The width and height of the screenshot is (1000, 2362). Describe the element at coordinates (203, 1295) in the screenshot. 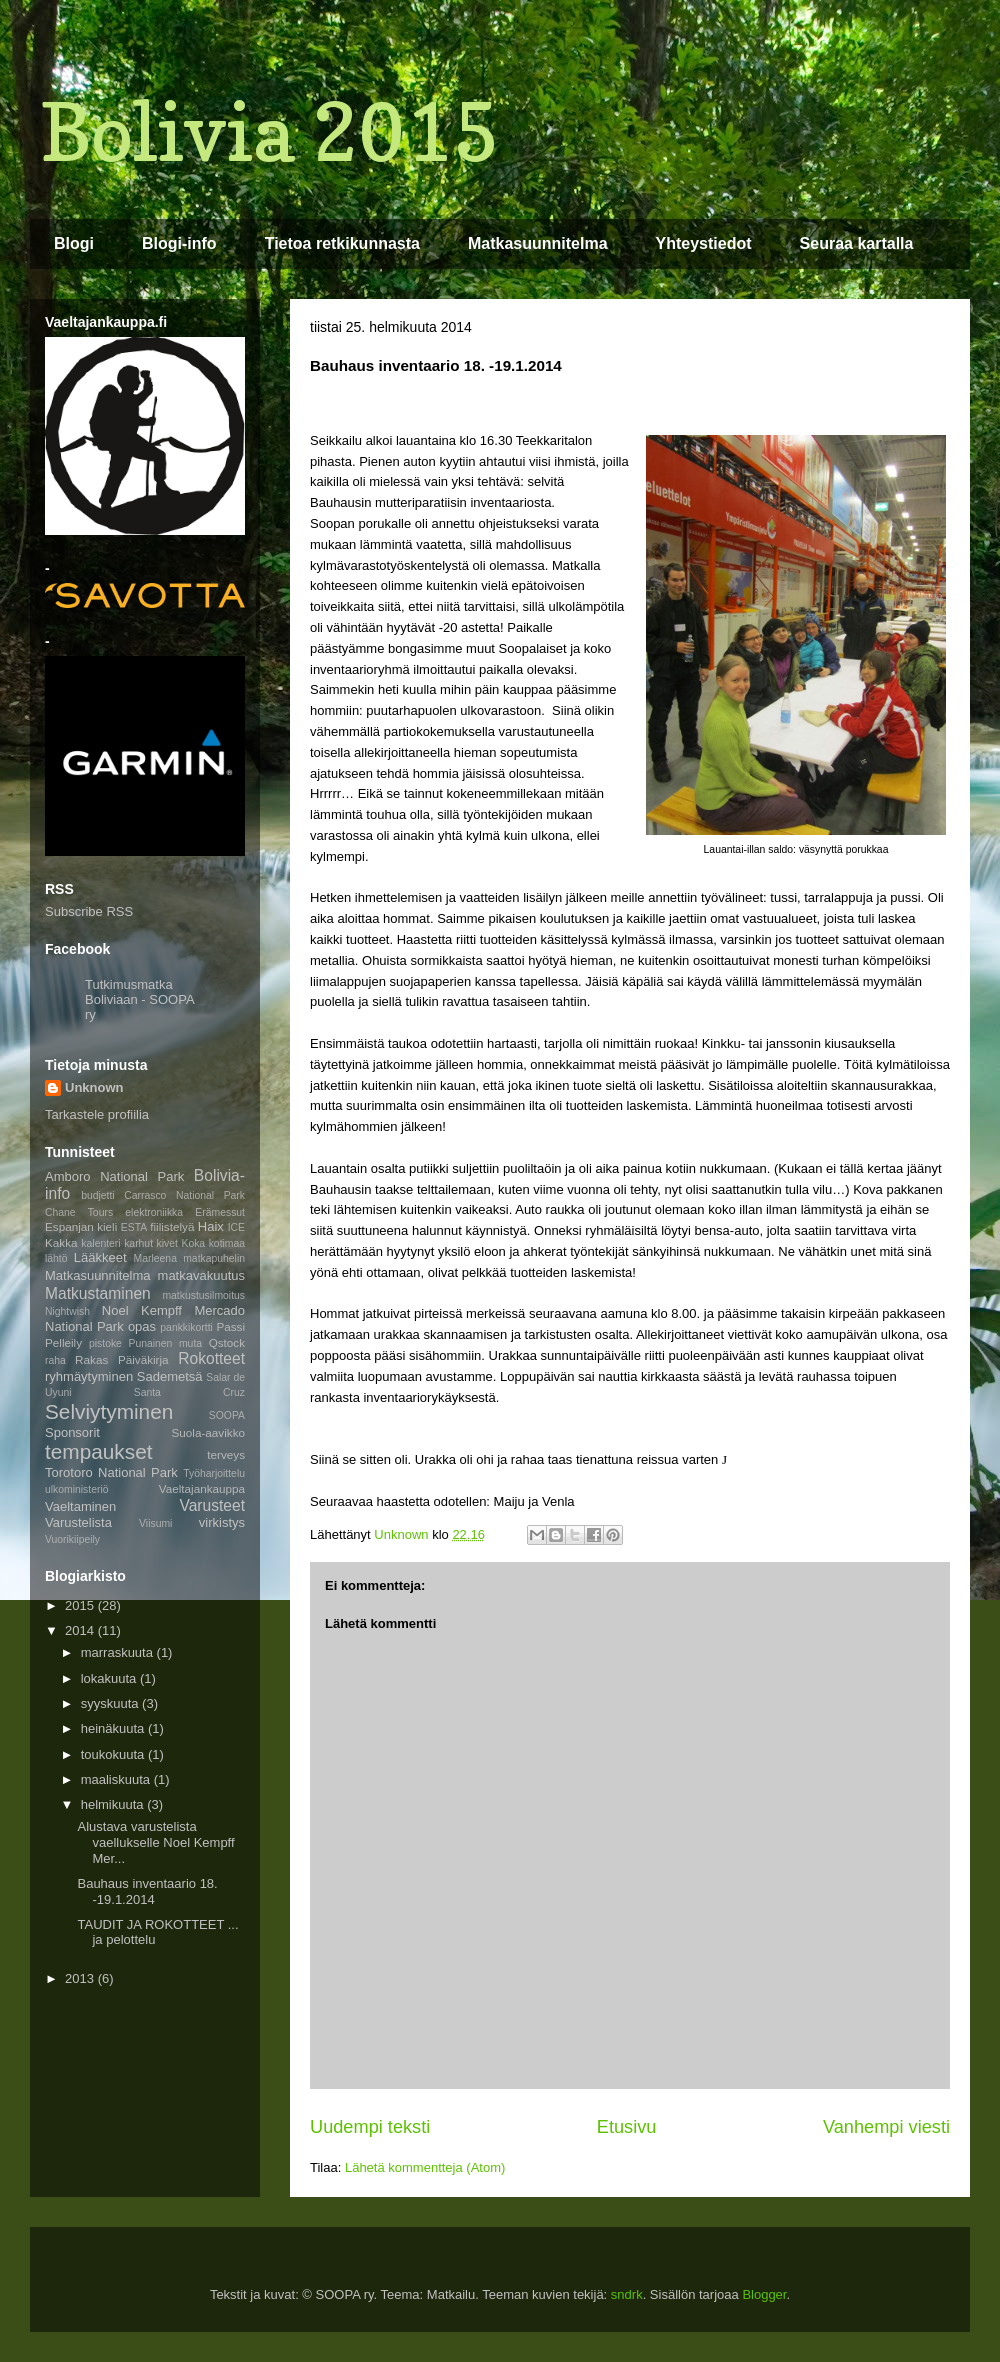

I see `matkustusilmoitus` at that location.